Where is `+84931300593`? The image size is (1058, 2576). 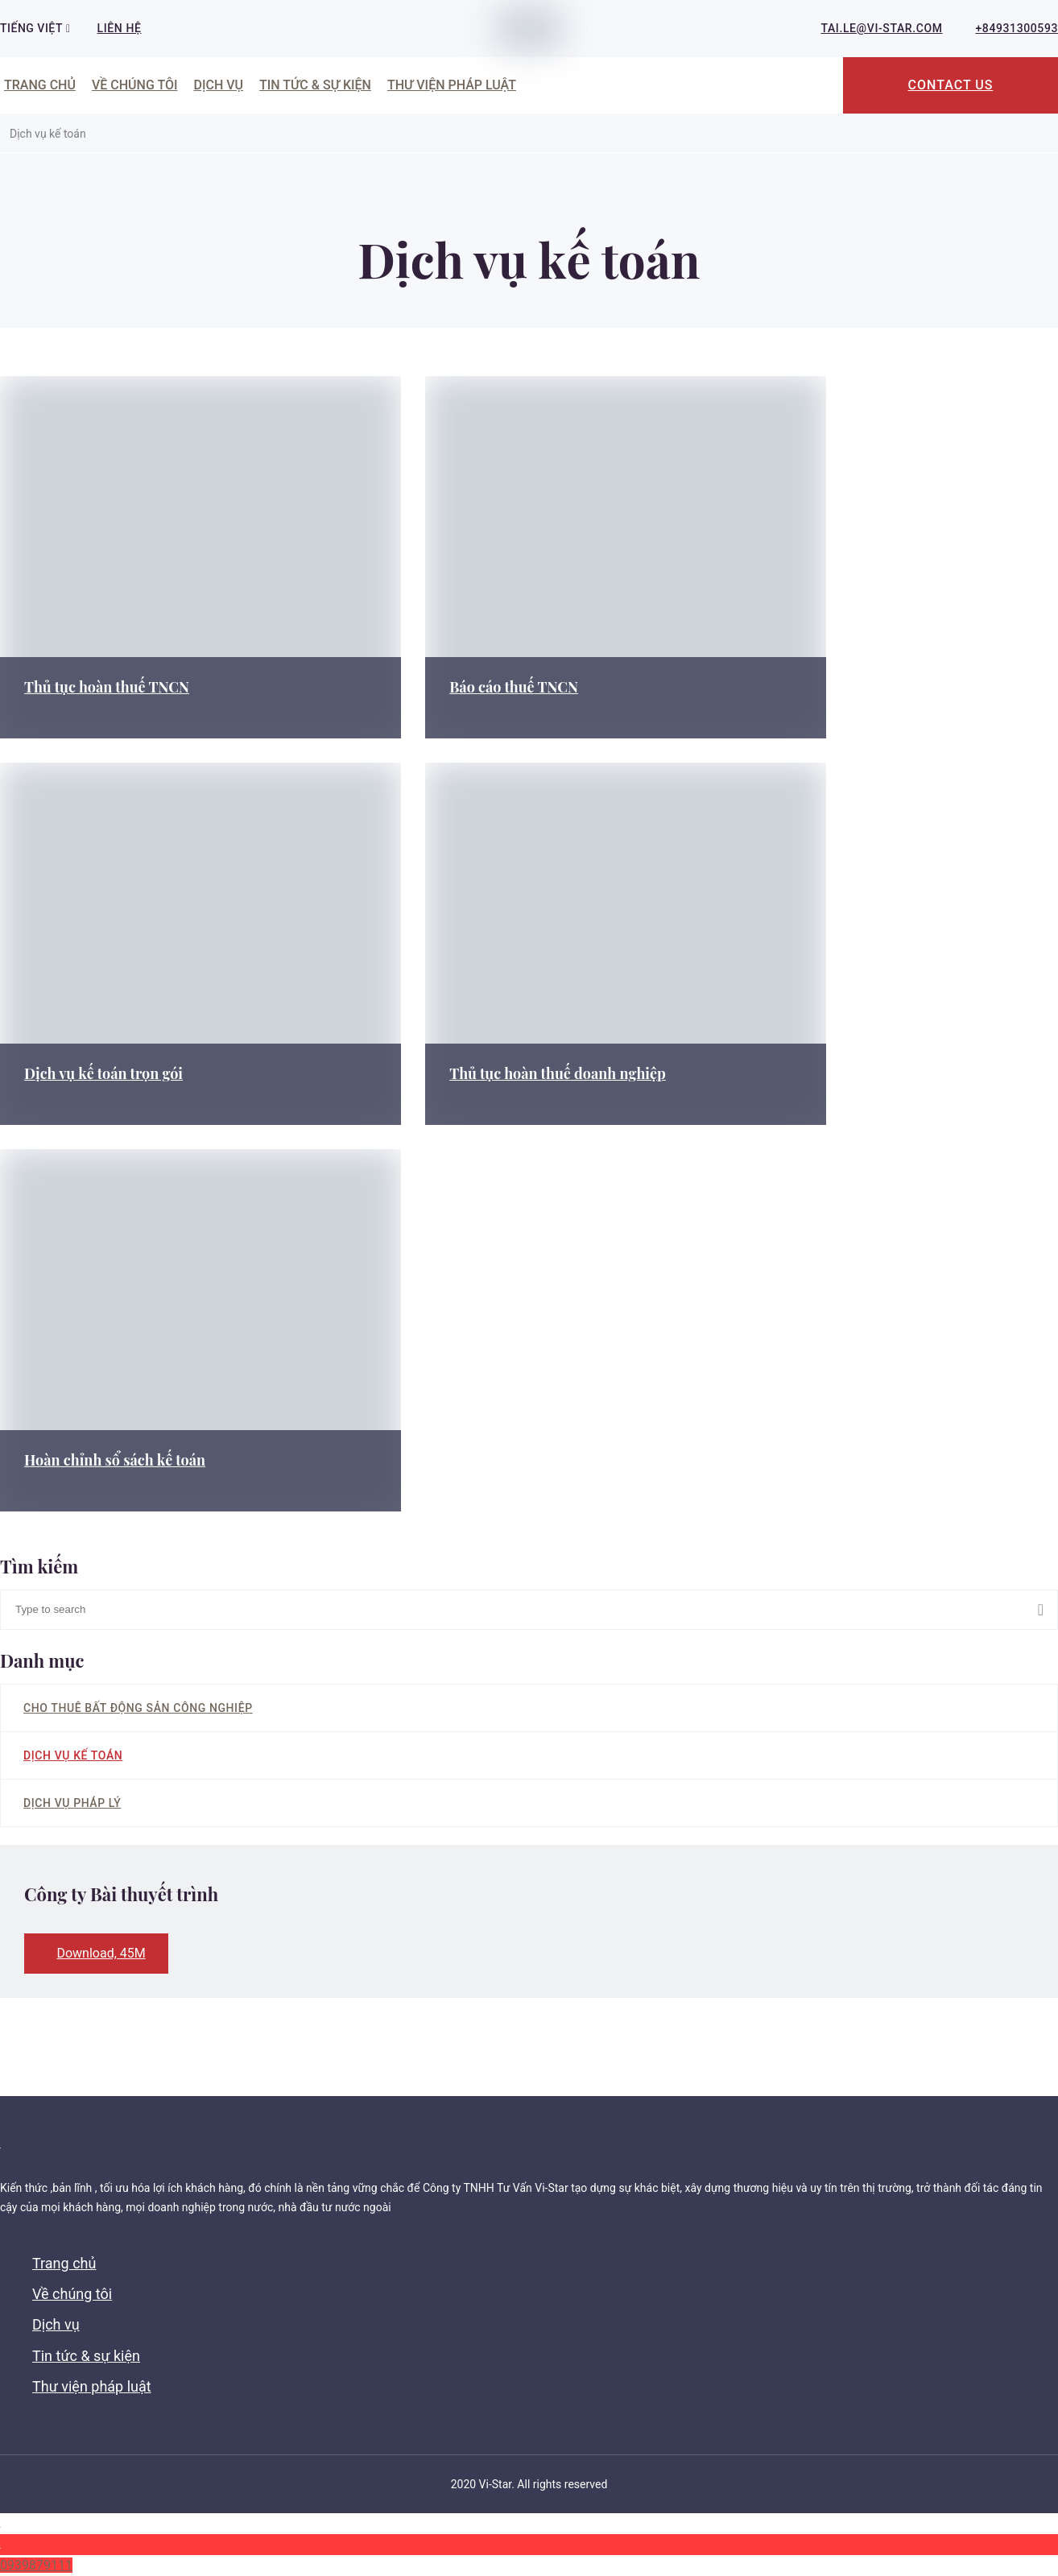
+84931300593 is located at coordinates (1017, 28).